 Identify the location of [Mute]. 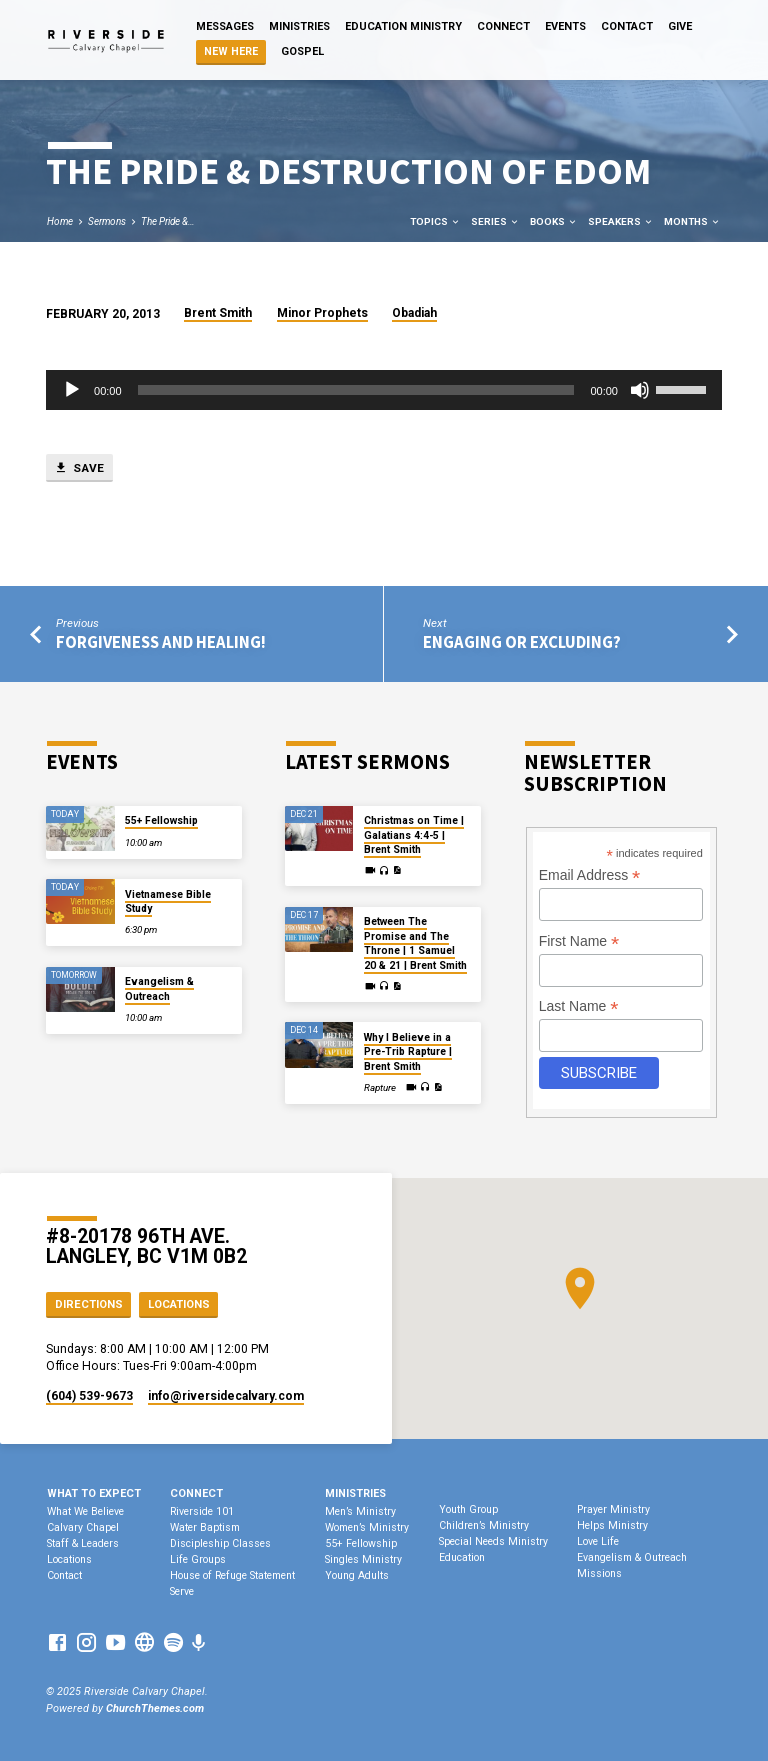
(640, 390).